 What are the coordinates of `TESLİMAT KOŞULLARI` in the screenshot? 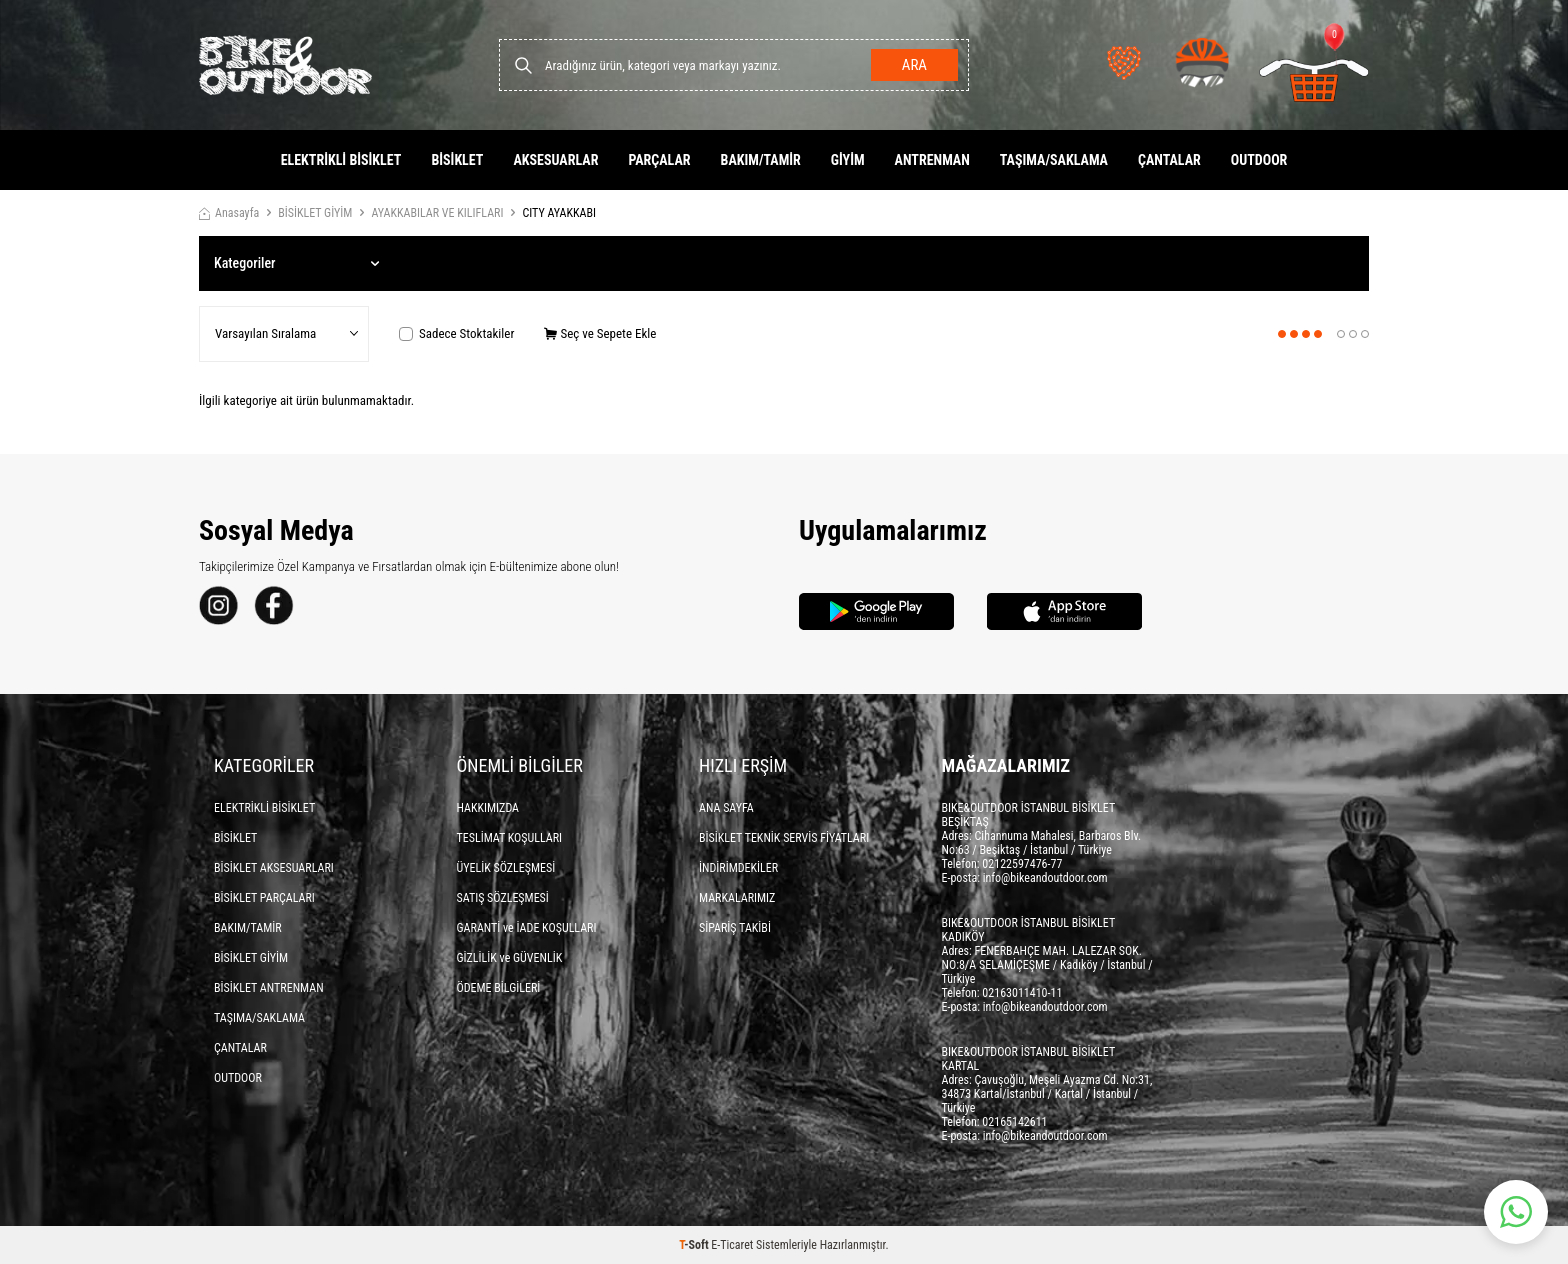 It's located at (510, 838).